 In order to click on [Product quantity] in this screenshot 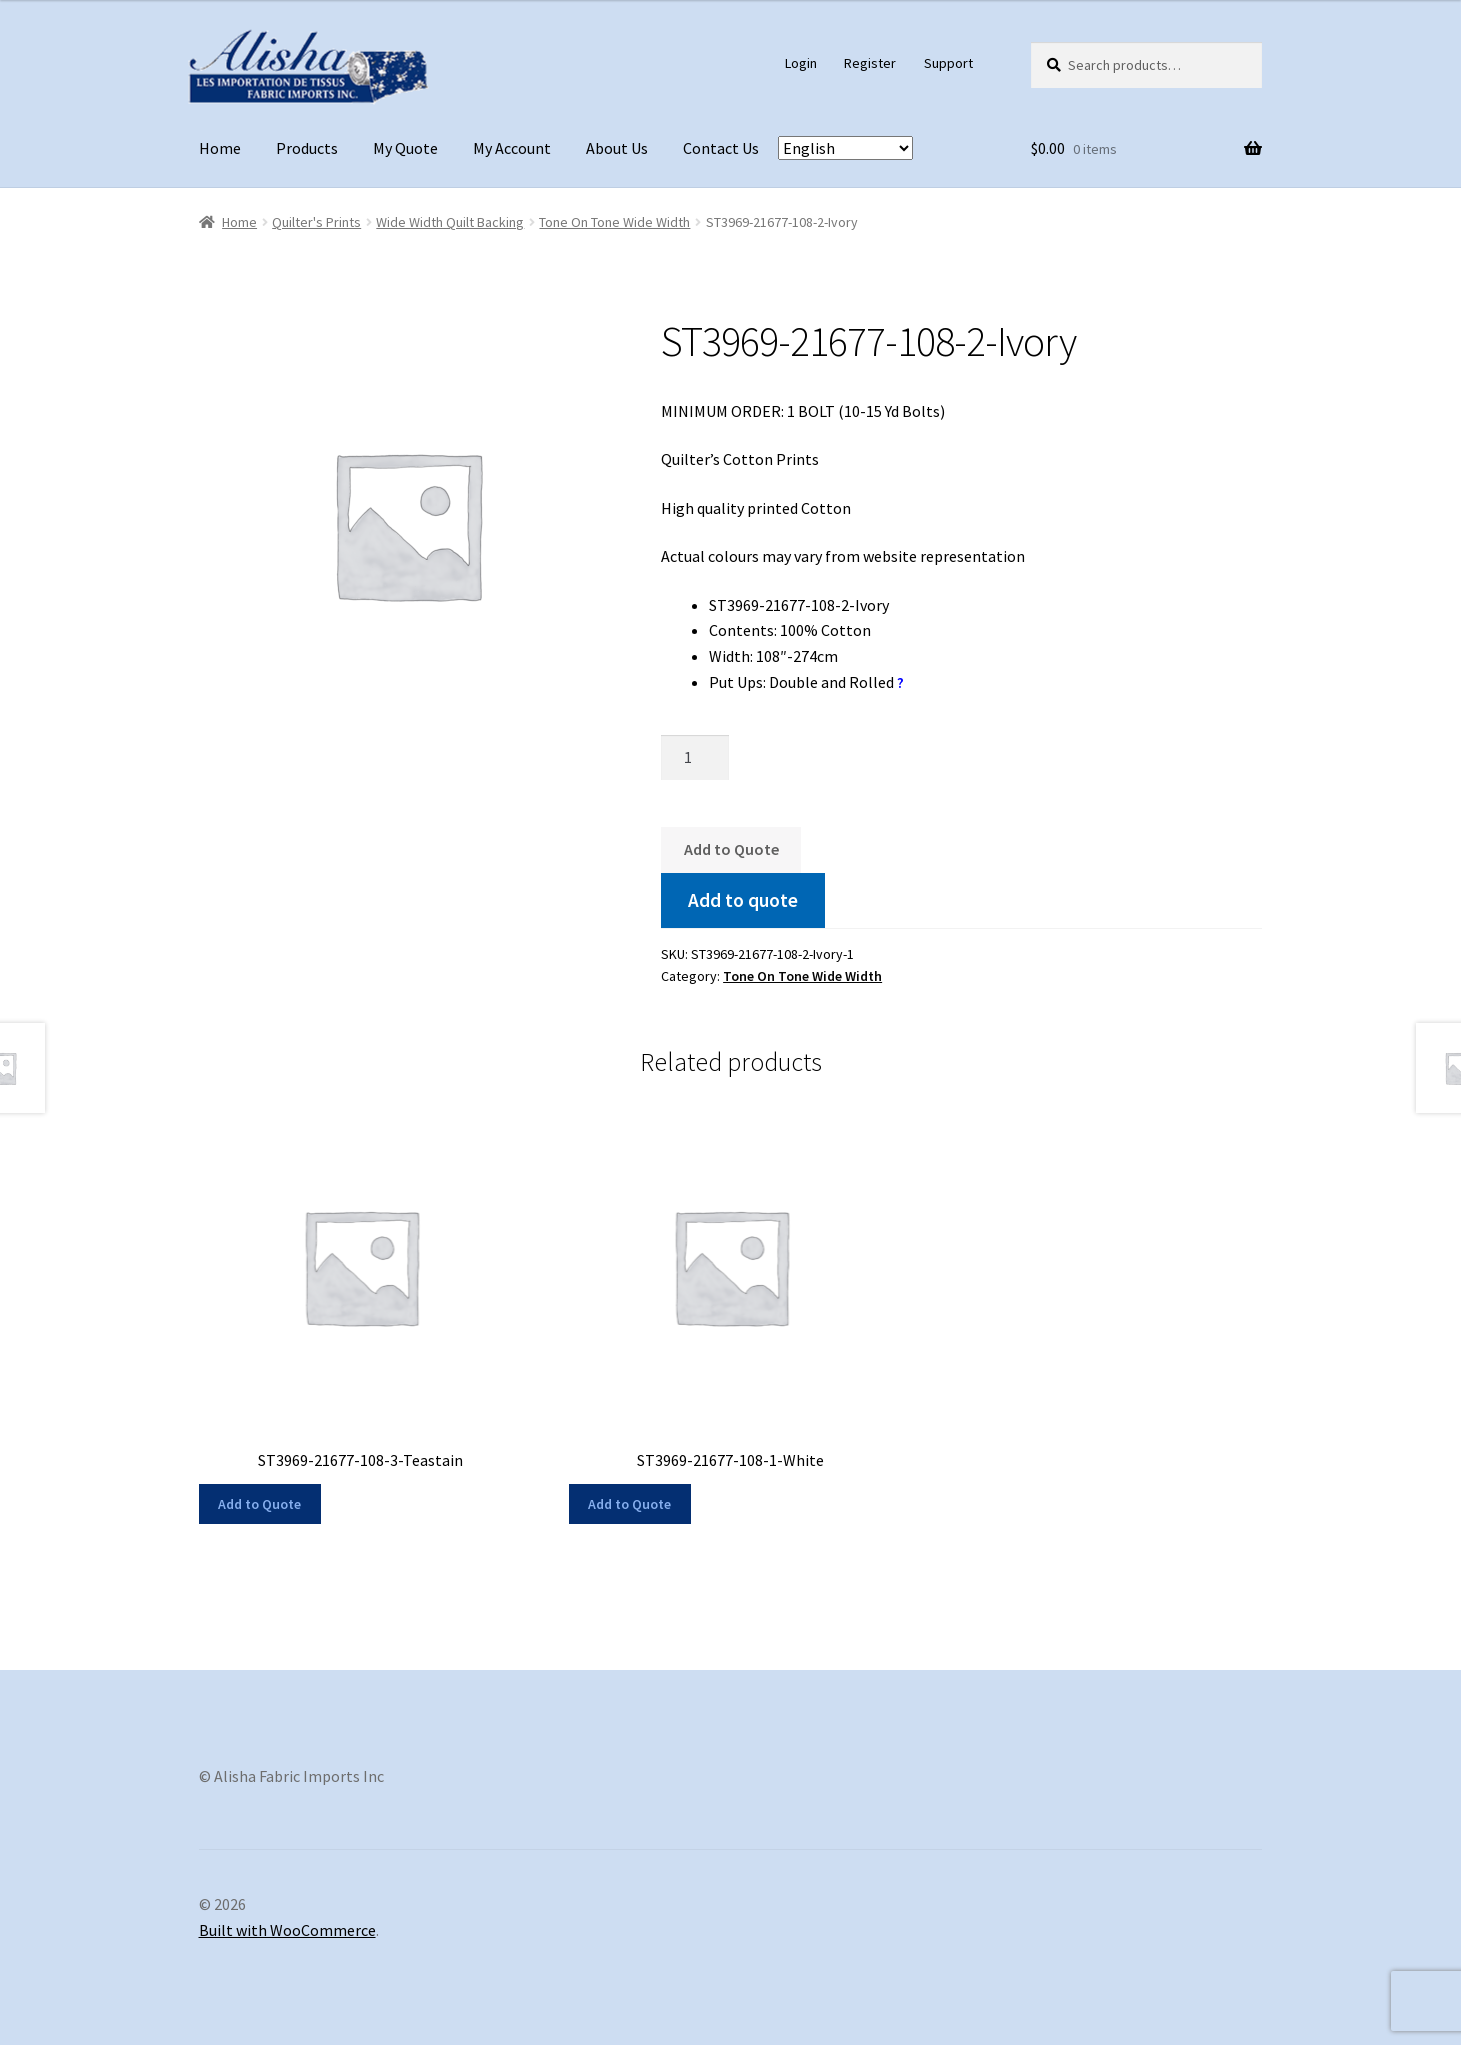, I will do `click(695, 758)`.